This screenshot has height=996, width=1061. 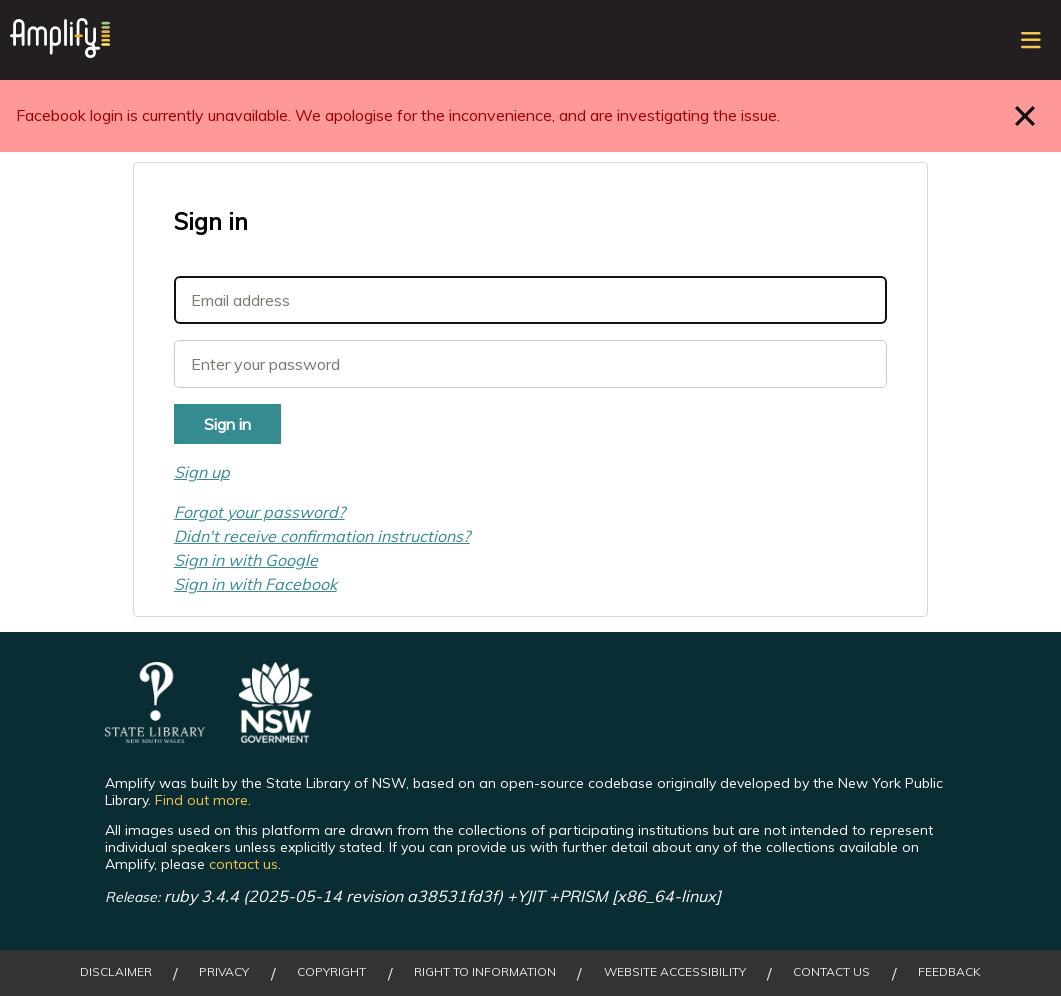 I want to click on Sign up, so click(x=202, y=472).